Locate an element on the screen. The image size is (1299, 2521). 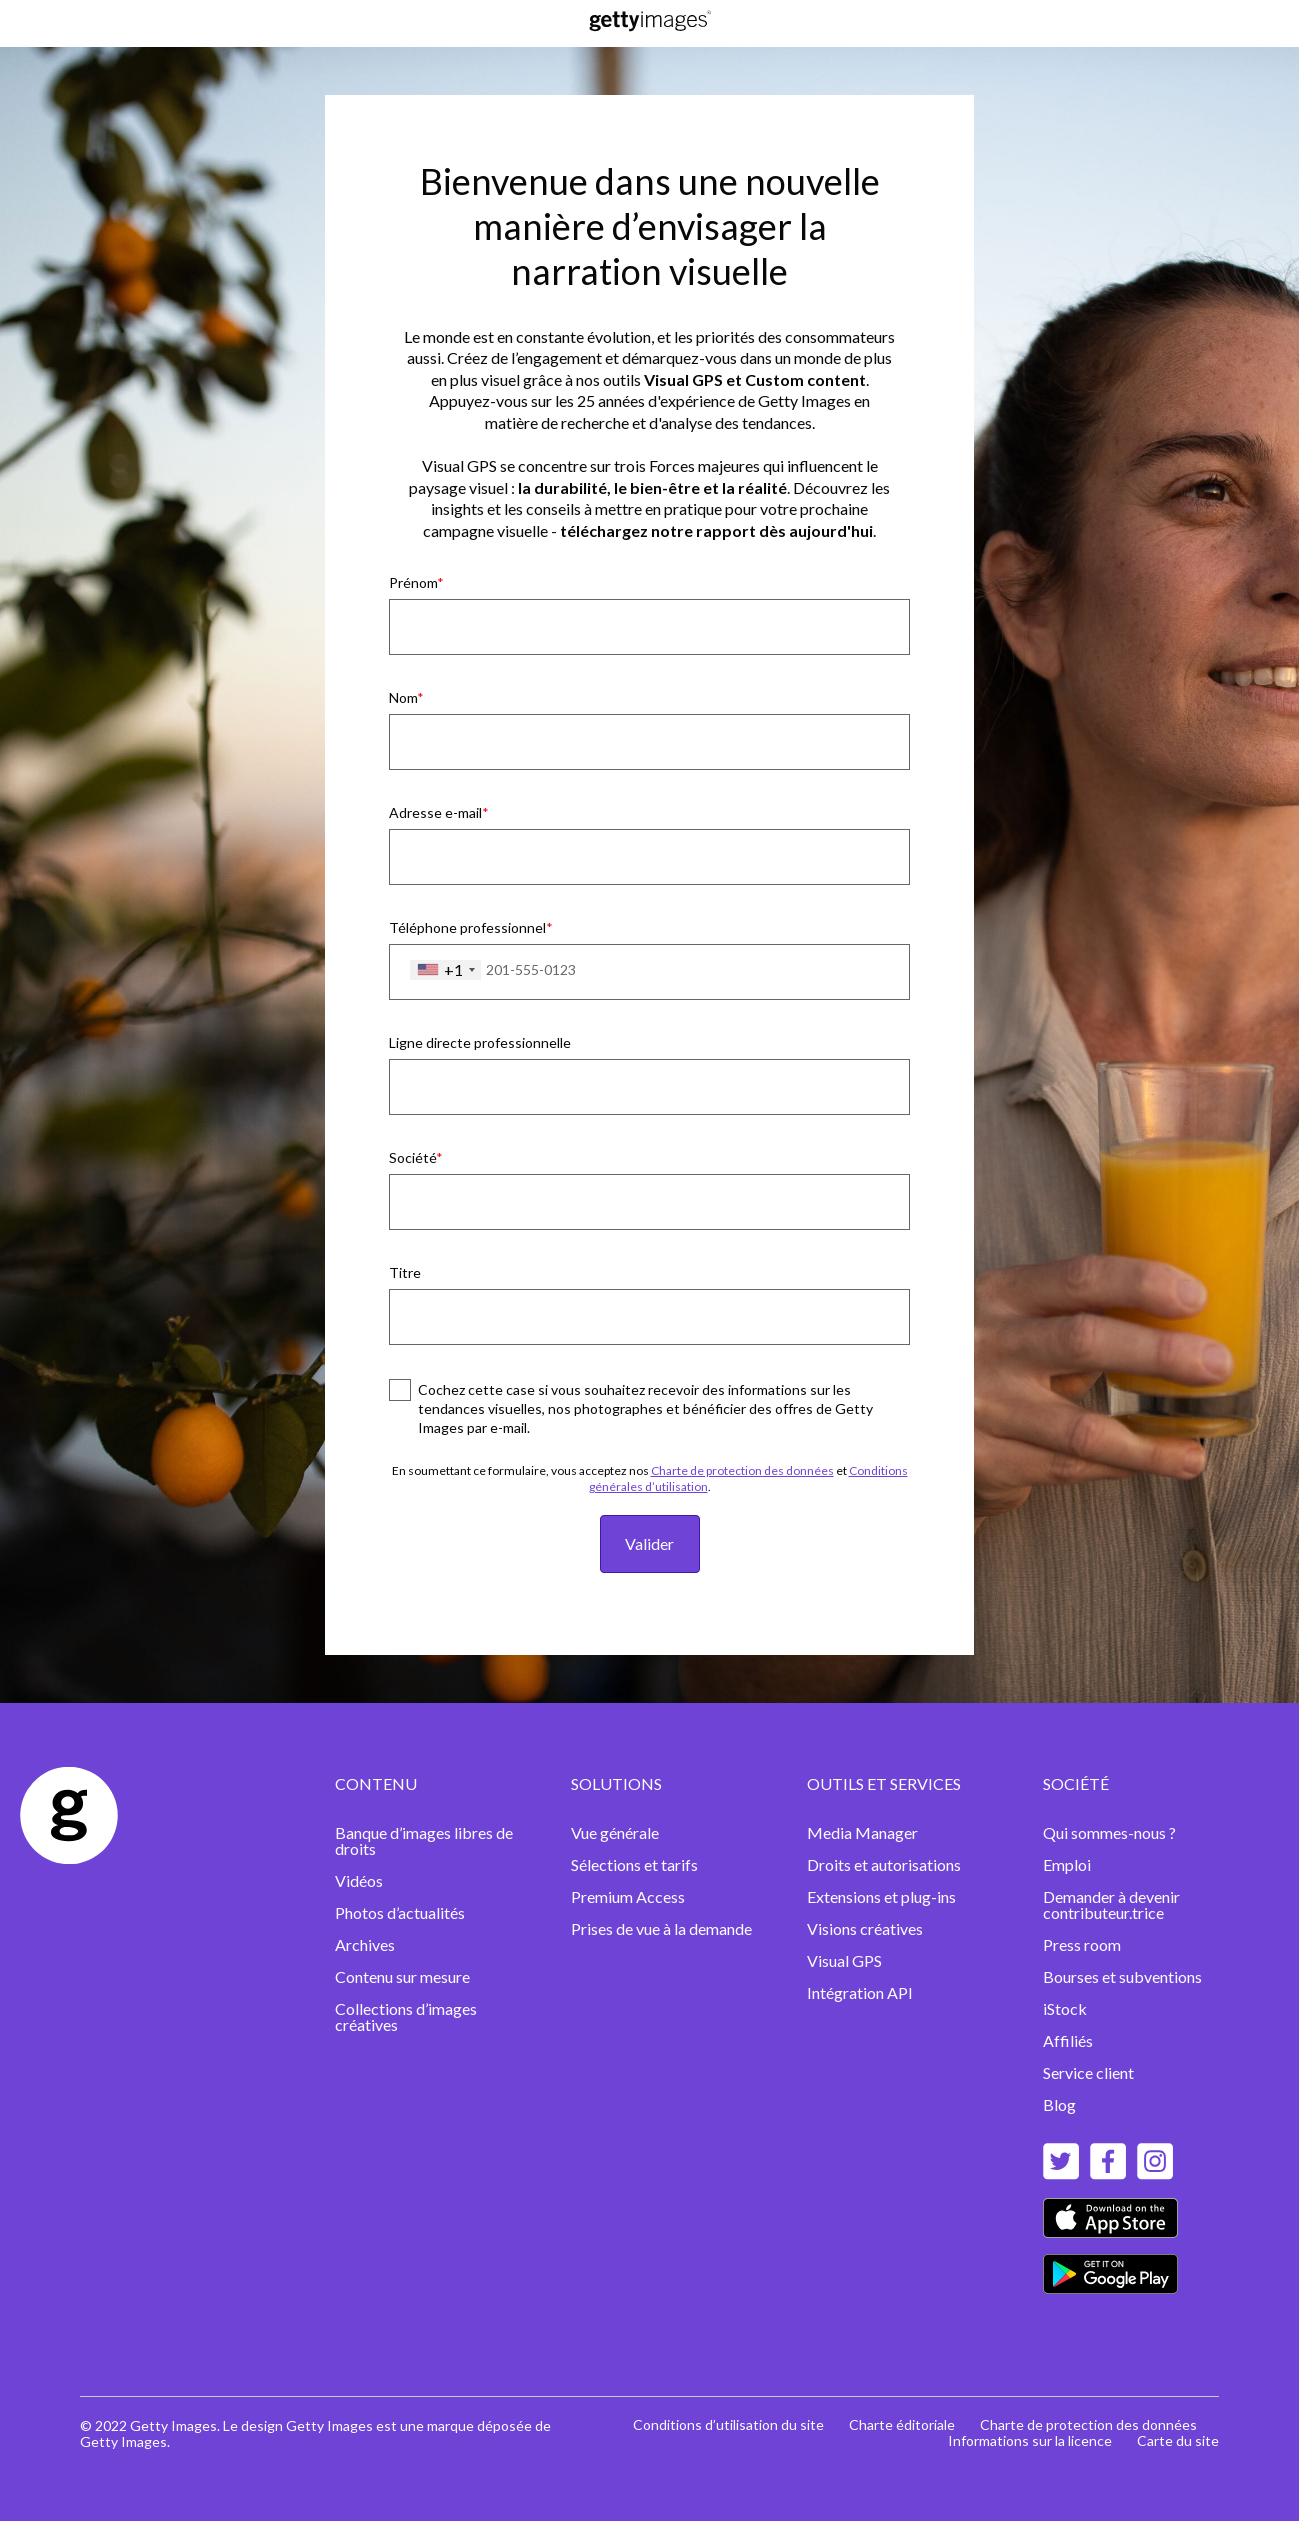
Prénom is located at coordinates (413, 582).